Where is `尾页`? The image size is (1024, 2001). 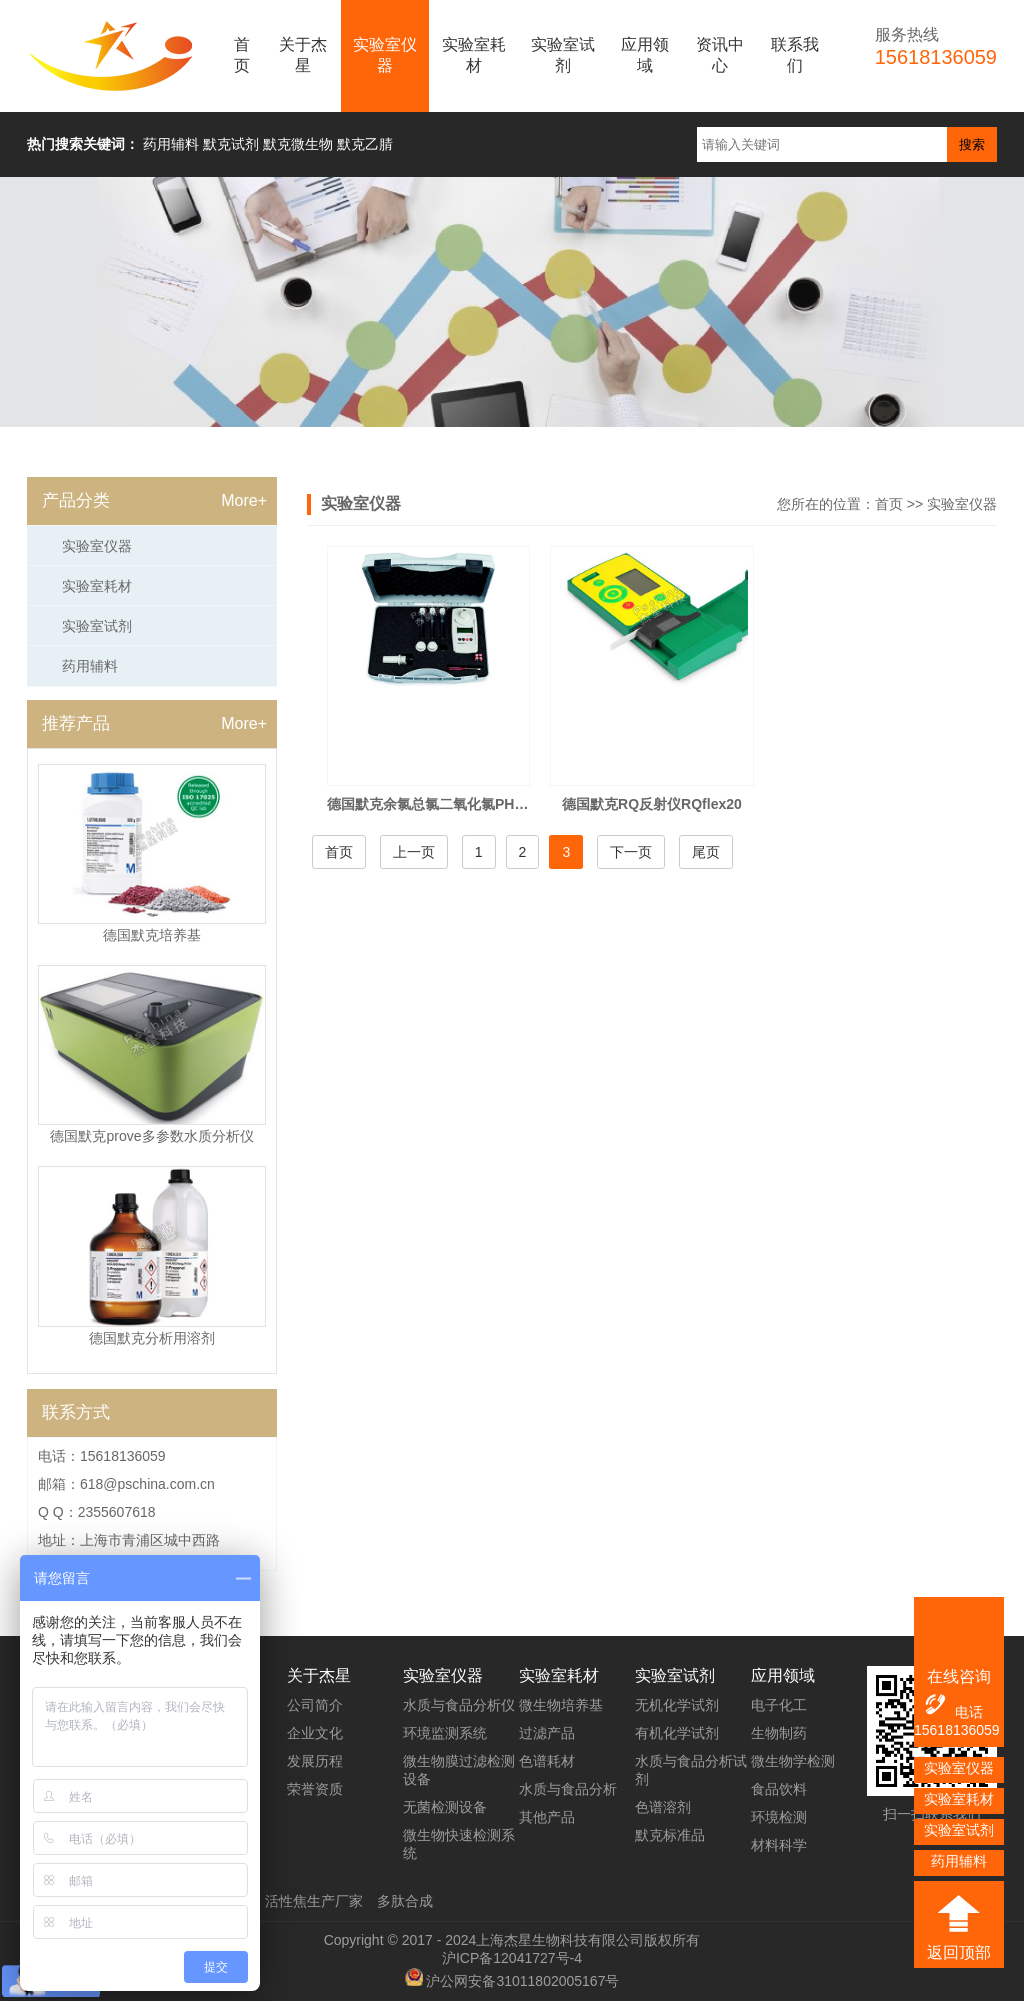
尾页 is located at coordinates (706, 852).